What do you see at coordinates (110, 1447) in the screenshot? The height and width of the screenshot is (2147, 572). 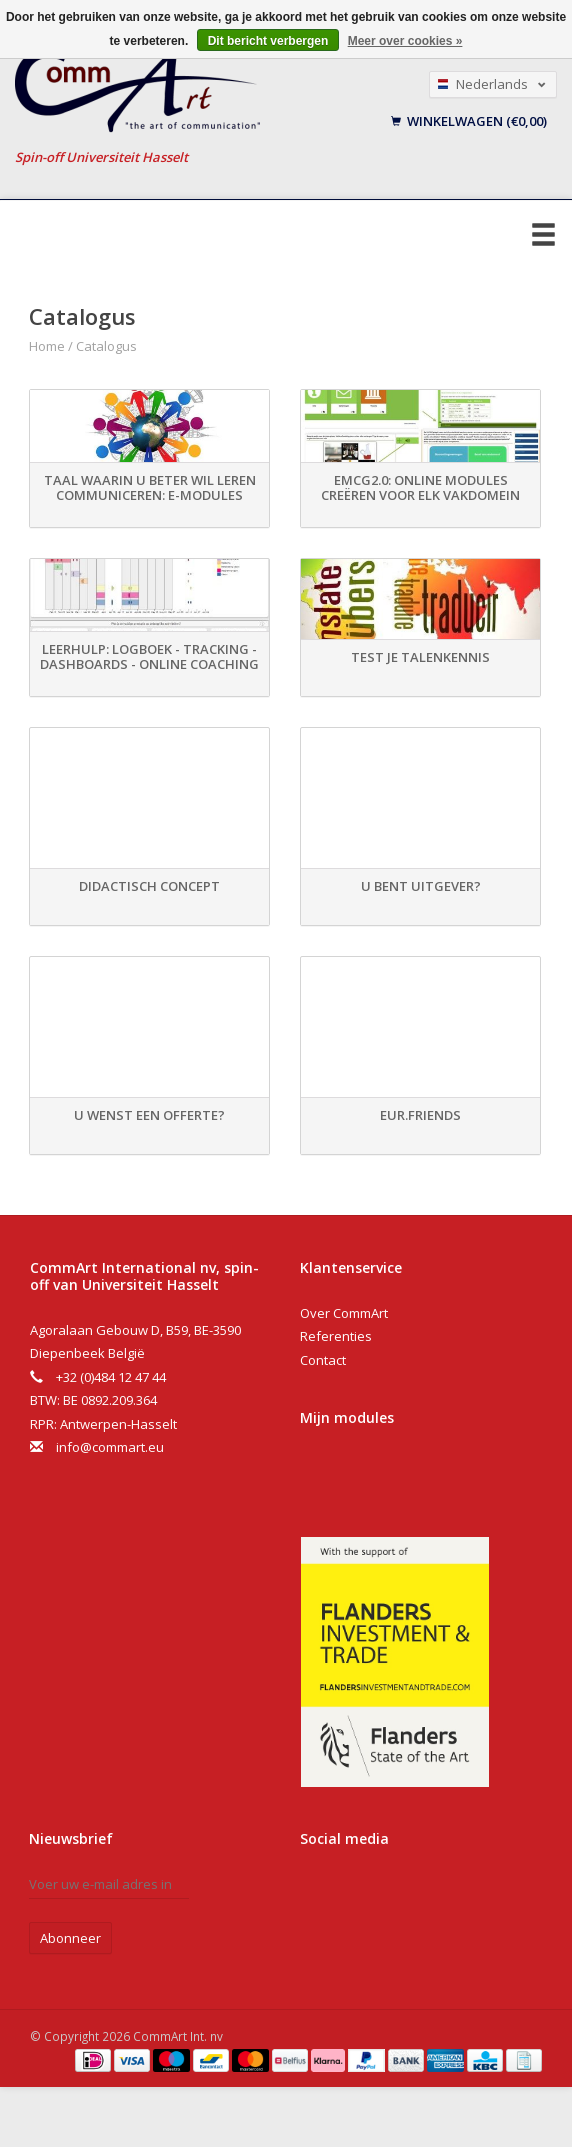 I see `info@commart.eu` at bounding box center [110, 1447].